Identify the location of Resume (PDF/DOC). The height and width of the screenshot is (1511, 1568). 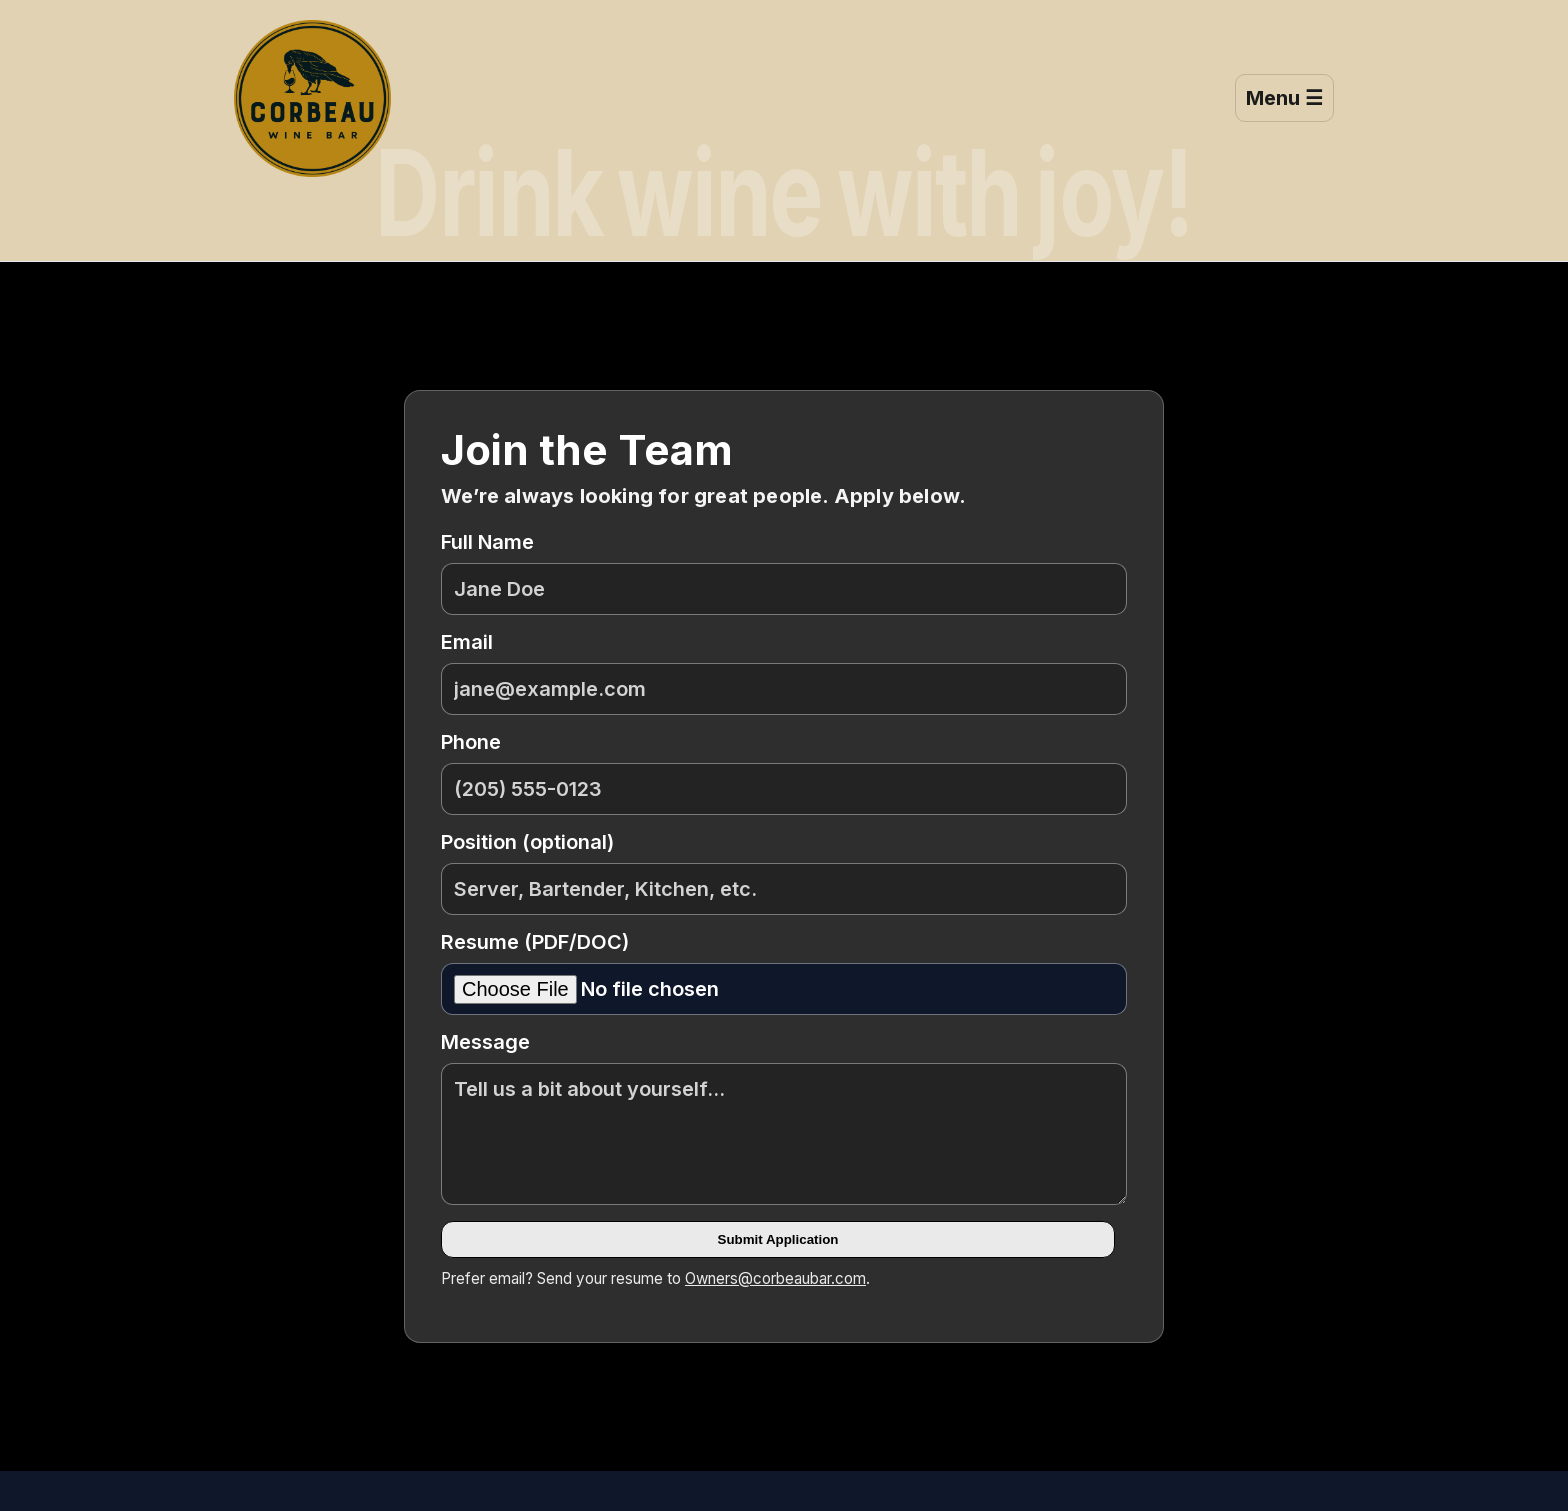
(784, 972).